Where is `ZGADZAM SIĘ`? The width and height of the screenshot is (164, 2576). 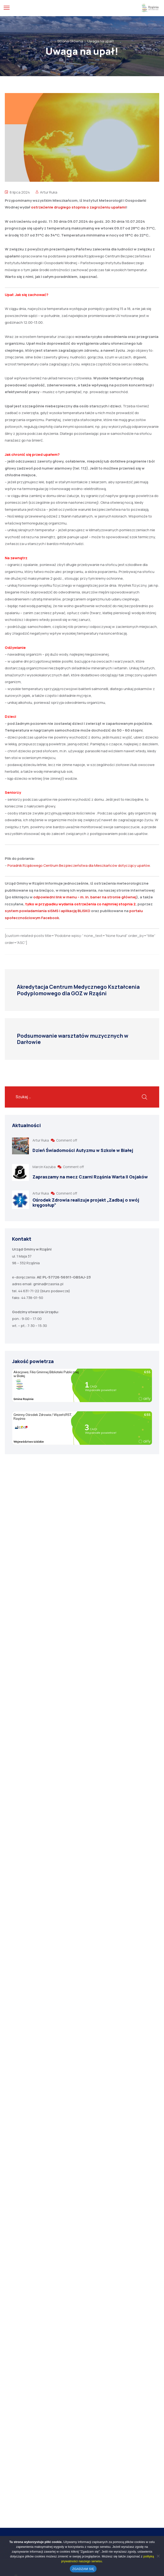 ZGADZAM SIĘ is located at coordinates (83, 2569).